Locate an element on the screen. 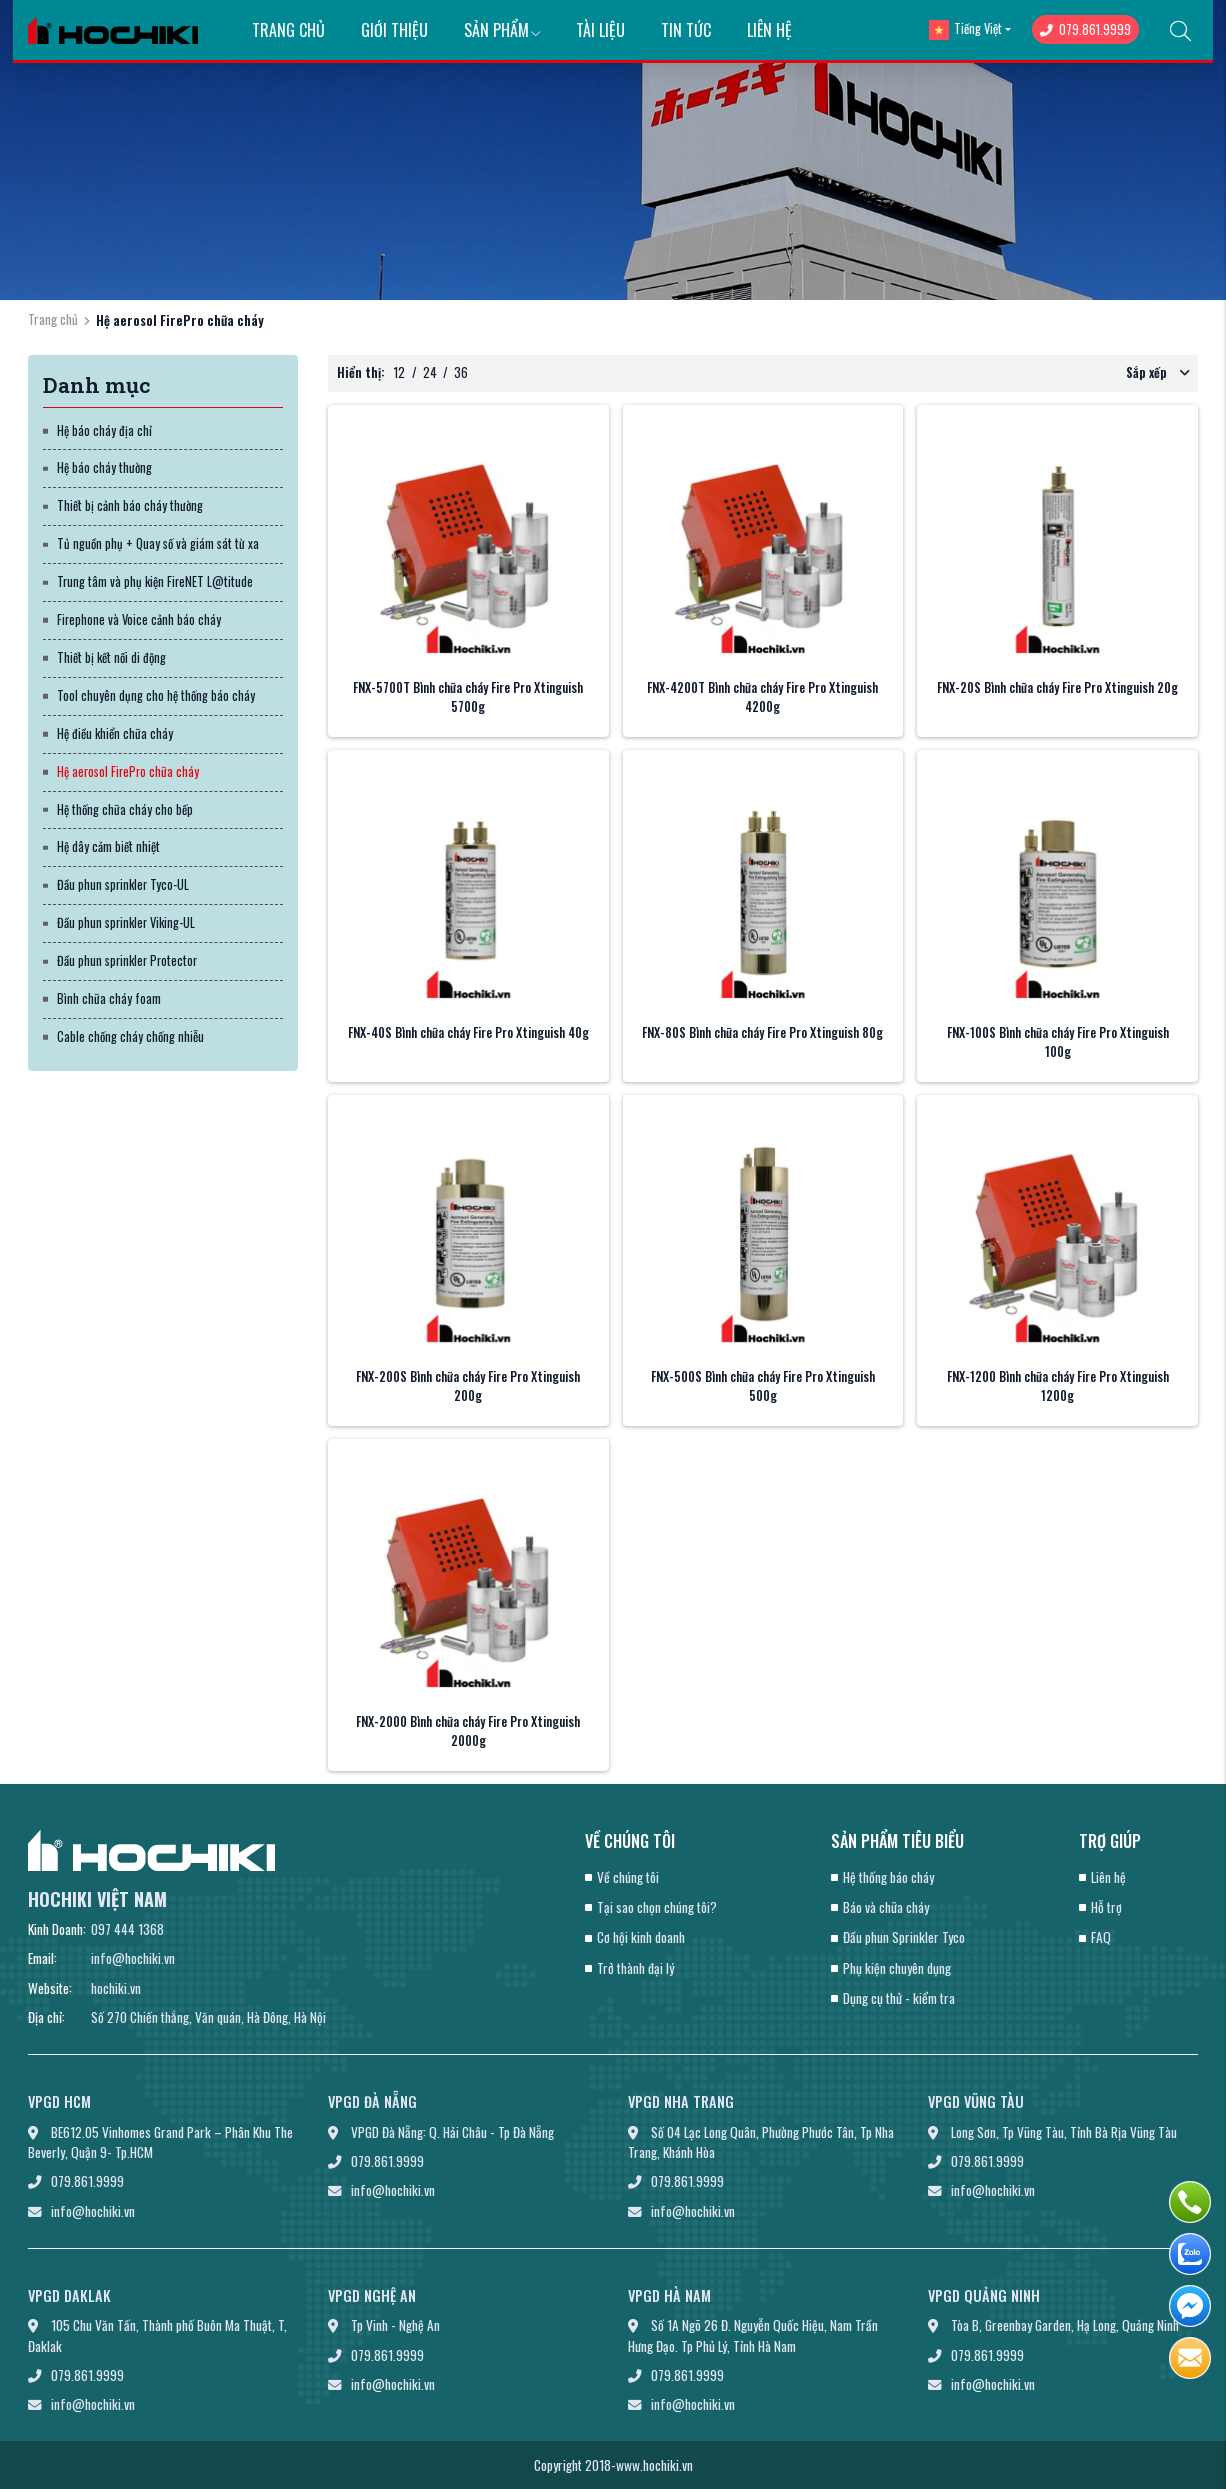 This screenshot has height=2489, width=1226. Bình chữa cháy foam is located at coordinates (109, 998).